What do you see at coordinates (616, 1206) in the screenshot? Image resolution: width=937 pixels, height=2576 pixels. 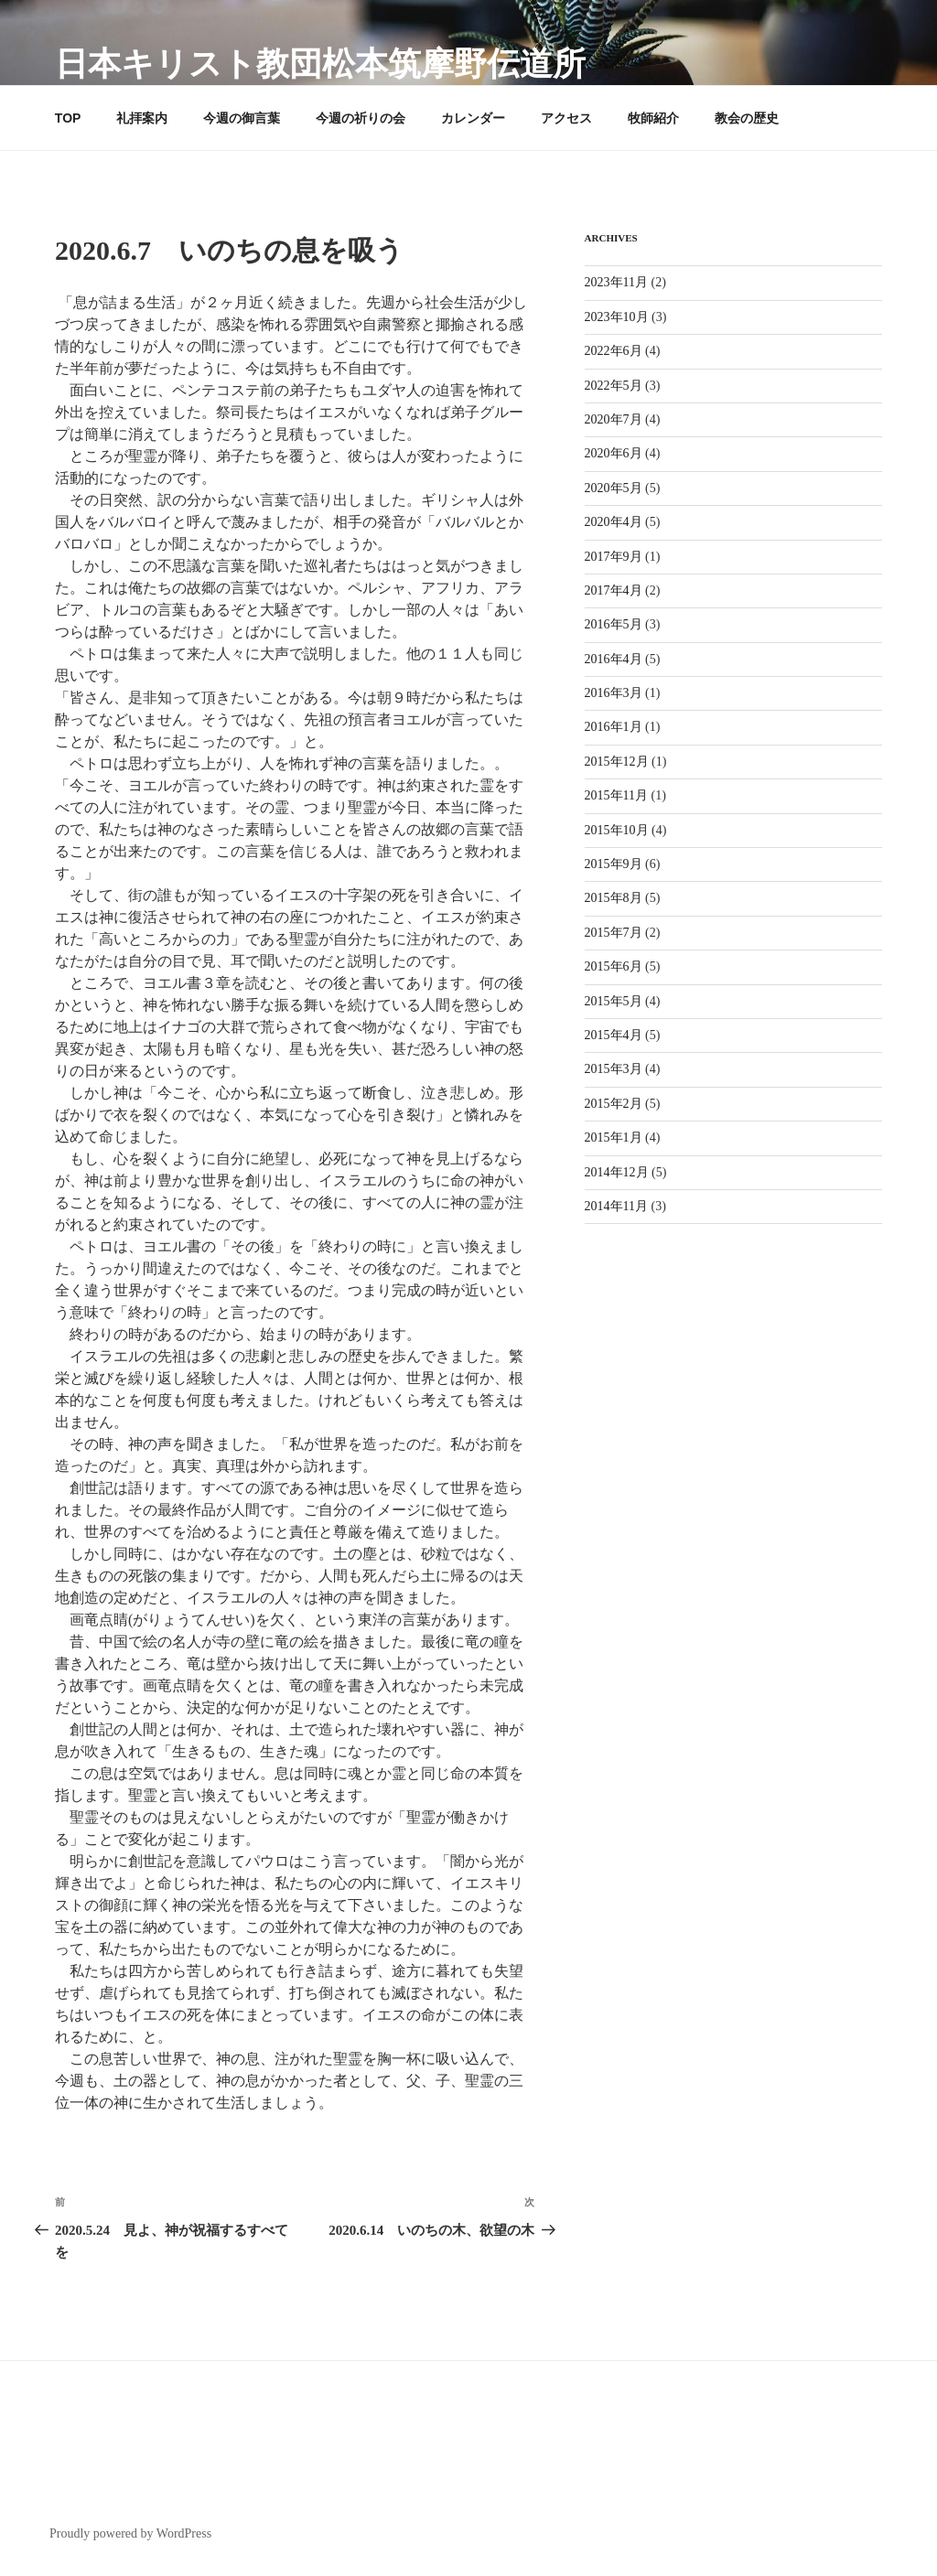 I see `2014年11月` at bounding box center [616, 1206].